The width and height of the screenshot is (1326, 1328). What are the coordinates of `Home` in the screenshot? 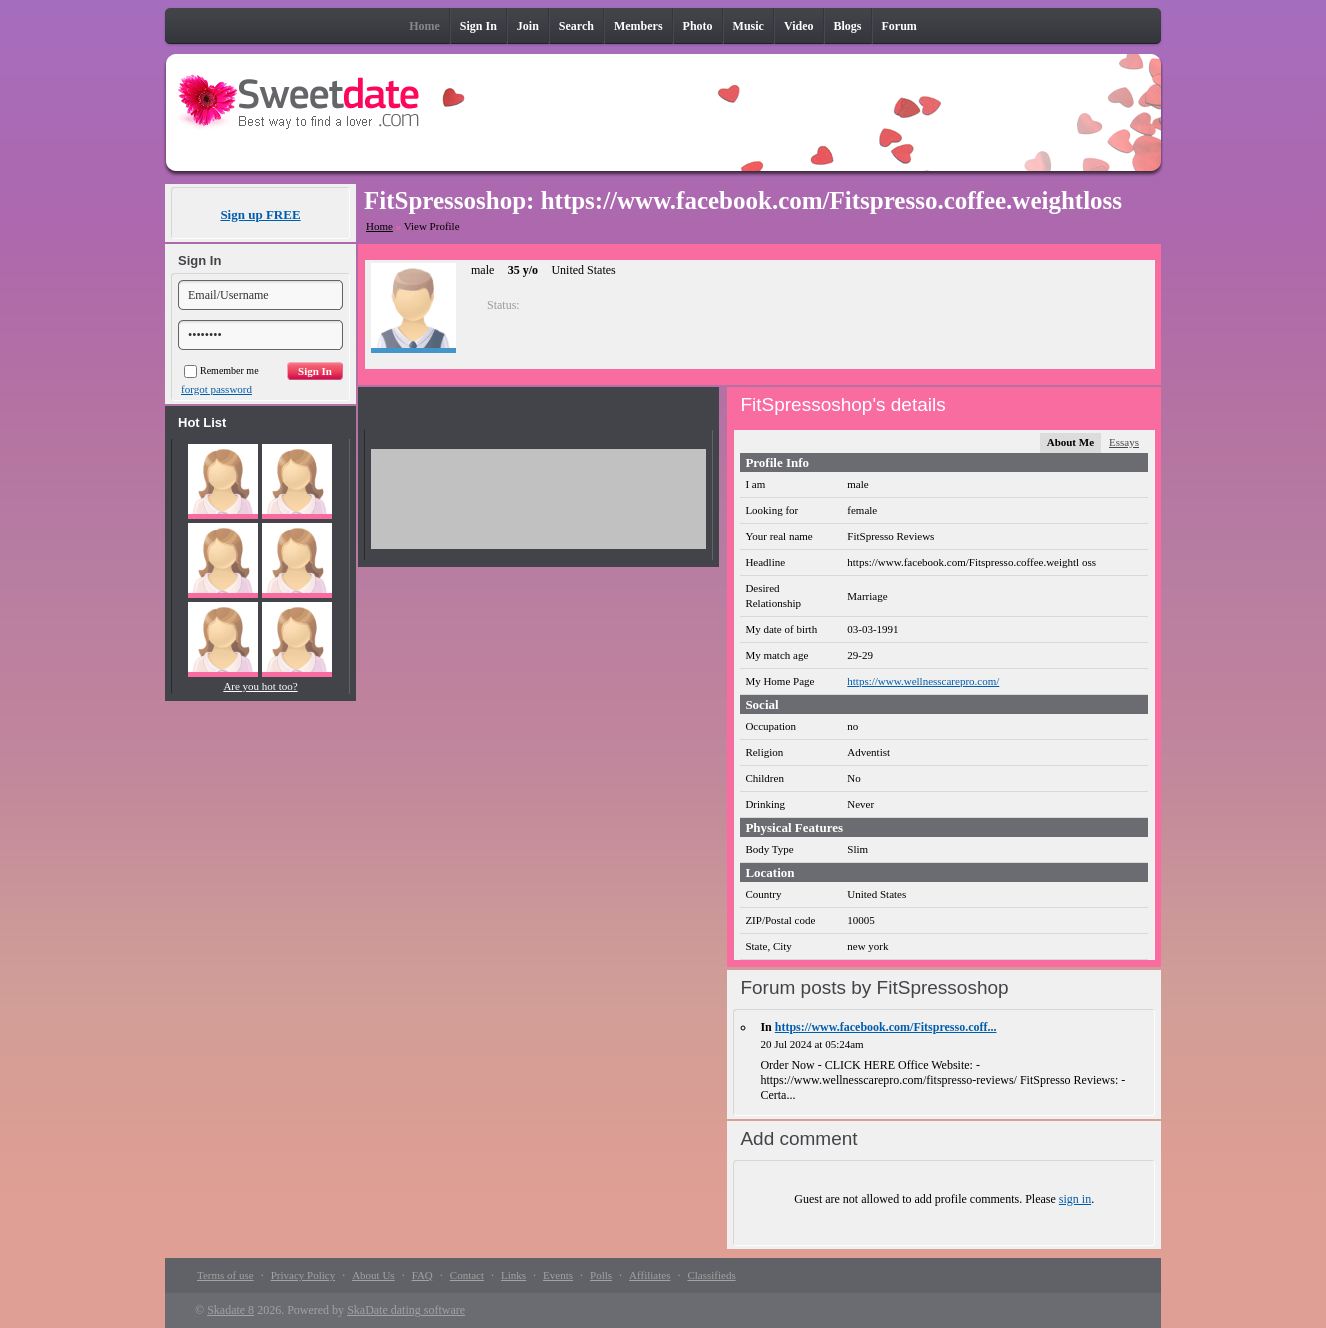 It's located at (379, 226).